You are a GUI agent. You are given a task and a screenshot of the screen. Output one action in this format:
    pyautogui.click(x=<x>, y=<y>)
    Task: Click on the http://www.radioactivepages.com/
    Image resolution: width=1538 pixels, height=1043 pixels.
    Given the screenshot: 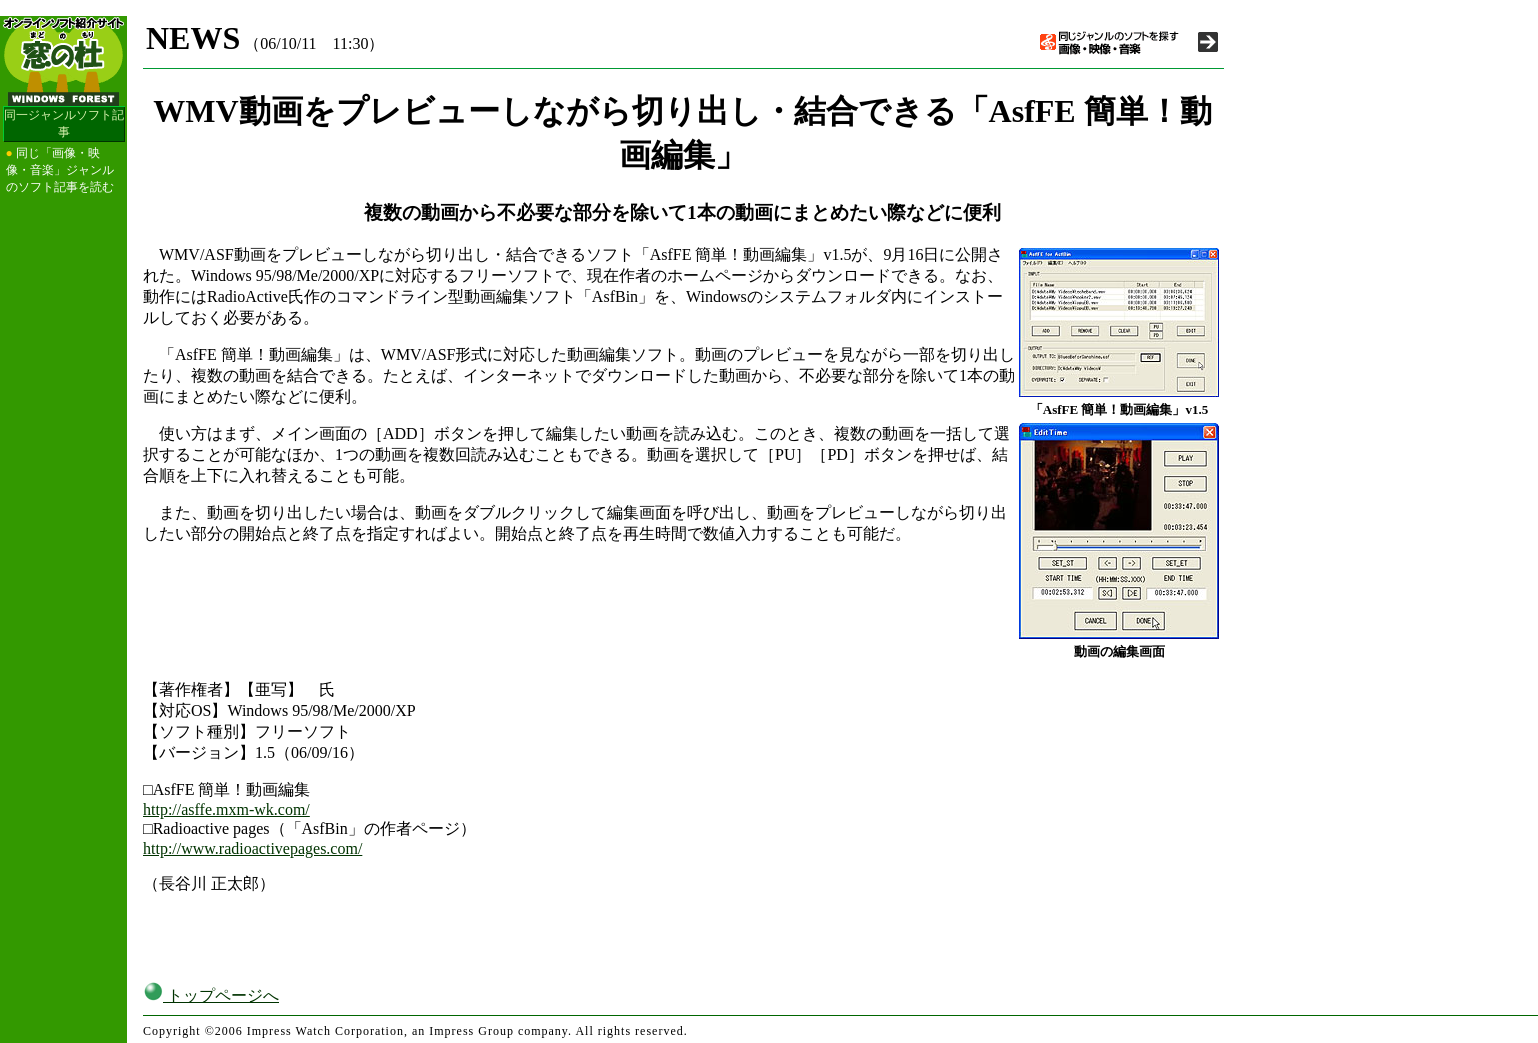 What is the action you would take?
    pyautogui.click(x=252, y=848)
    